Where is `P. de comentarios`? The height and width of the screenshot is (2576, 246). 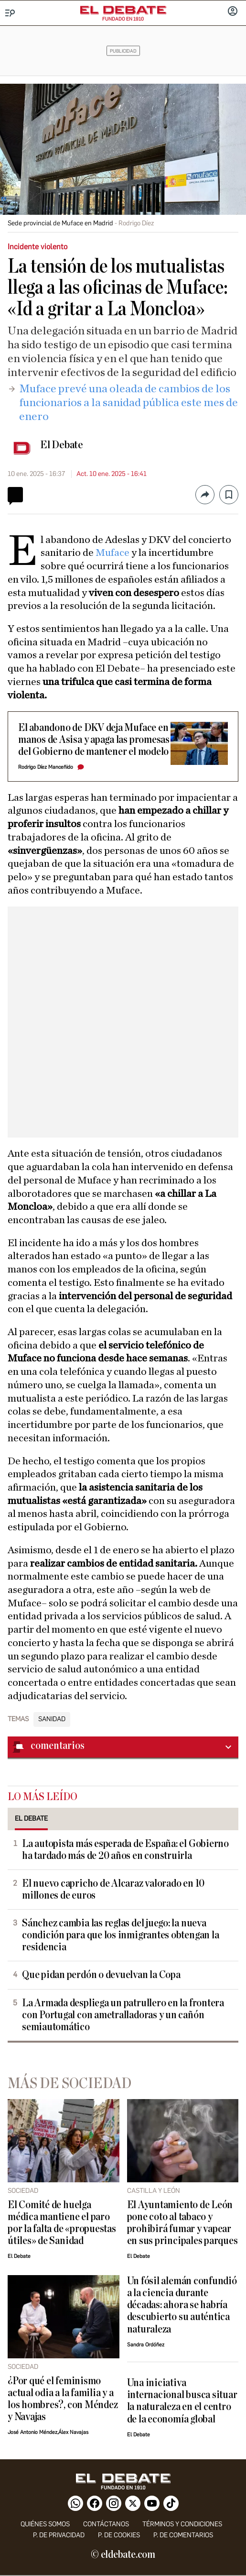 P. de comentarios is located at coordinates (183, 2535).